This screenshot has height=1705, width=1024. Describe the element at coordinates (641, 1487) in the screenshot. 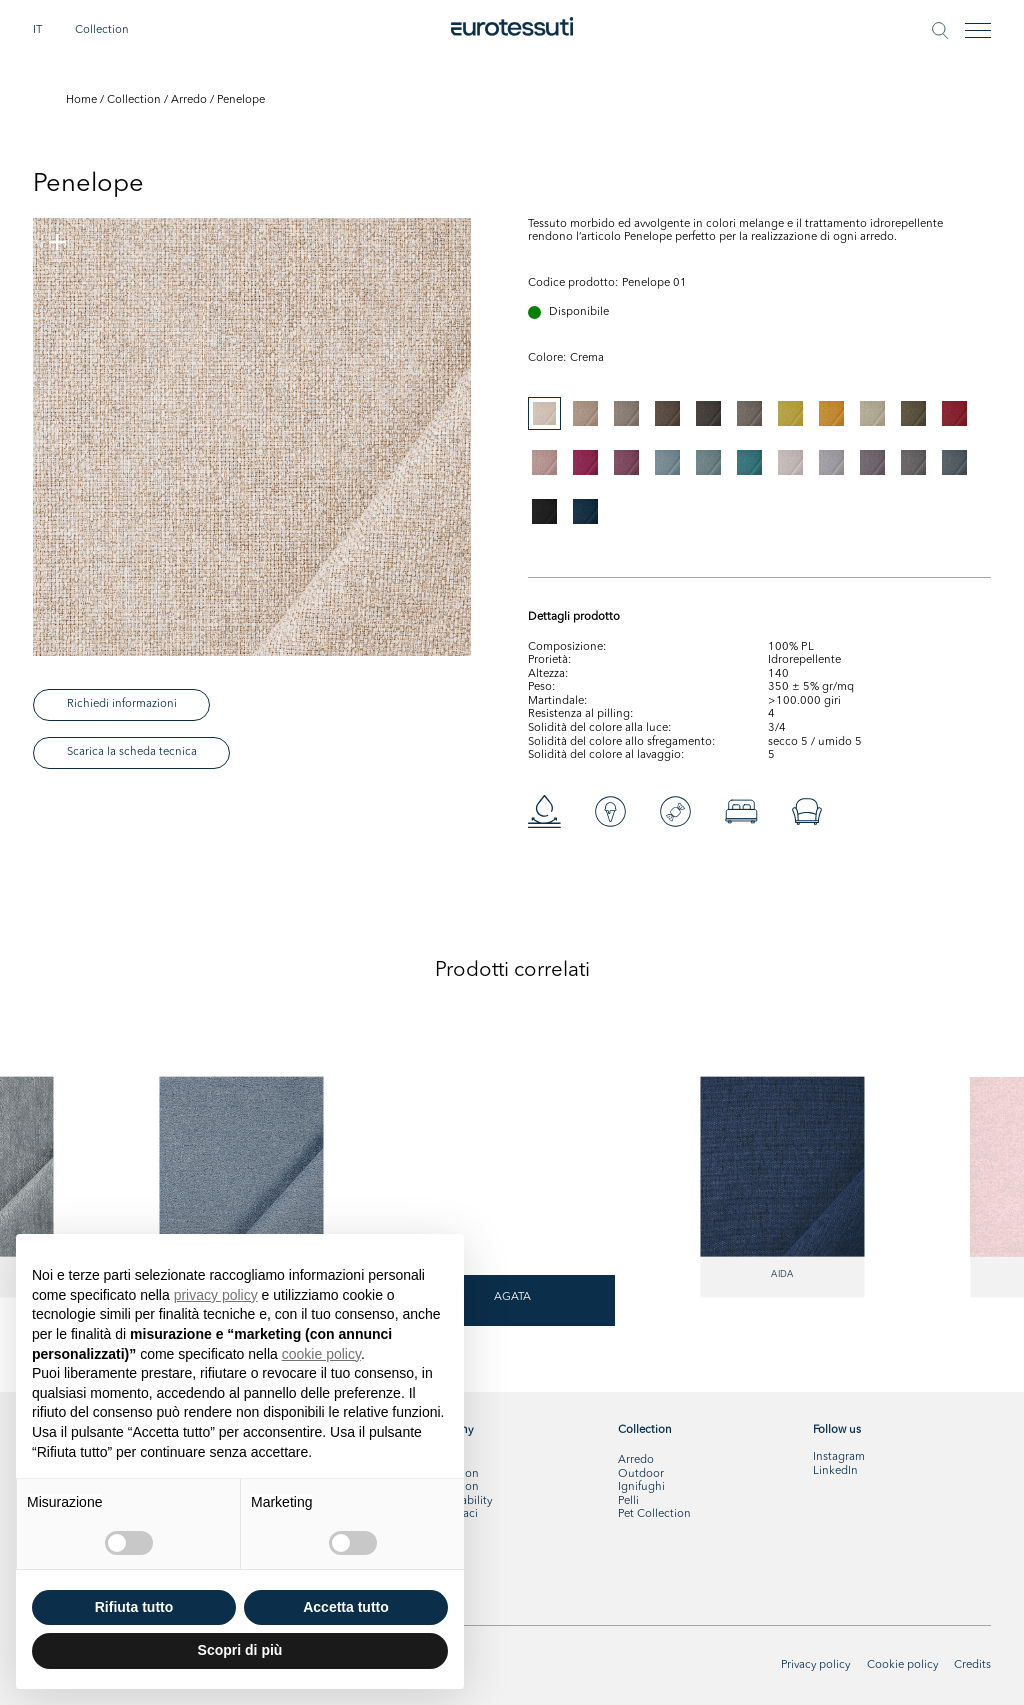

I see `Ignifughi` at that location.